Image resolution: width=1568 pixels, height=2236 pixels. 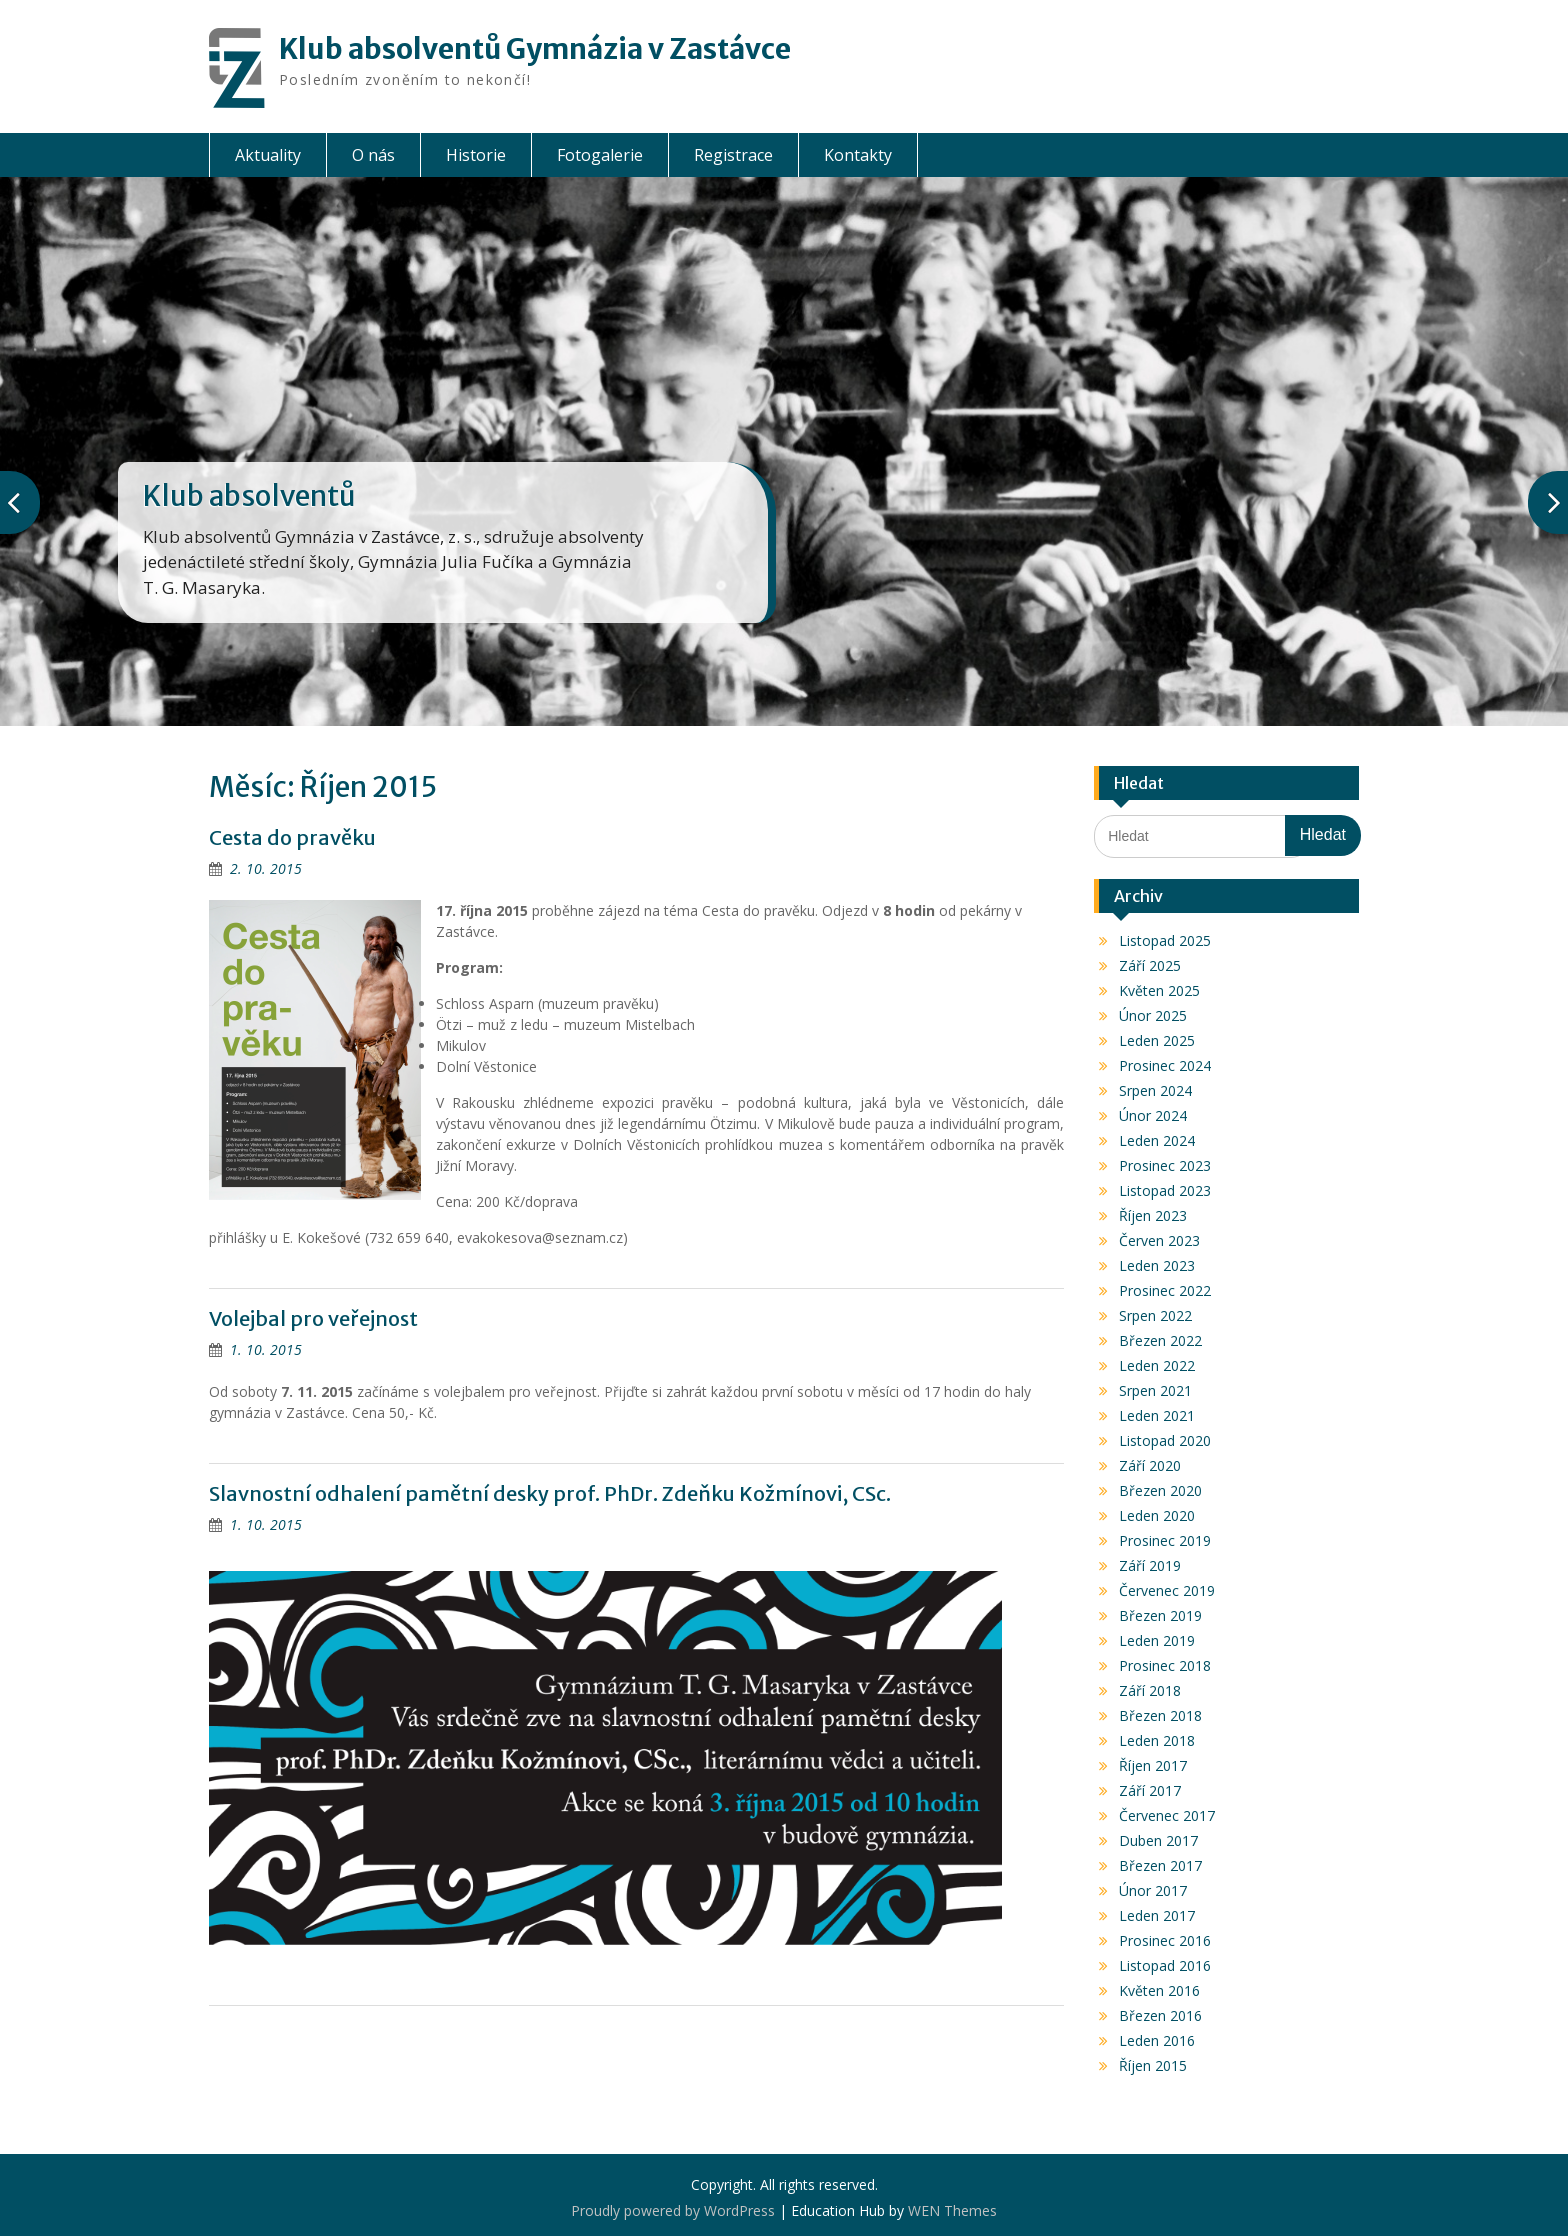 What do you see at coordinates (1160, 1715) in the screenshot?
I see `Březen 2018` at bounding box center [1160, 1715].